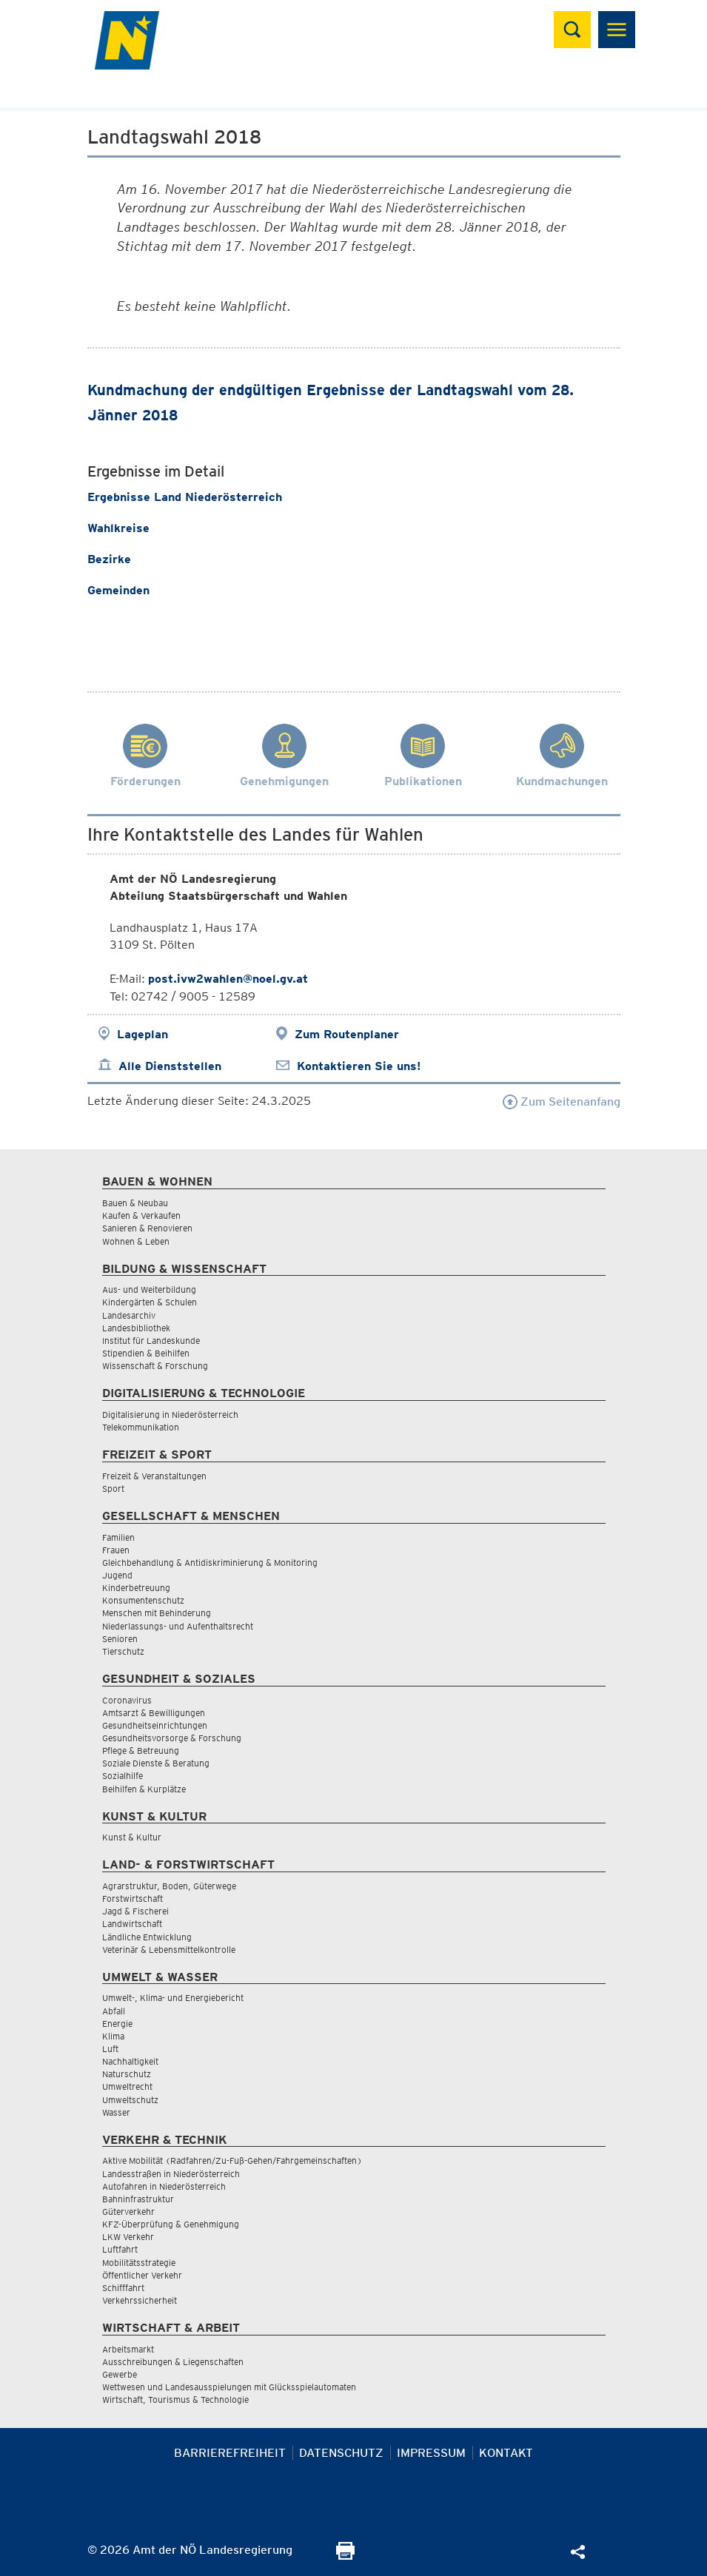  What do you see at coordinates (138, 2262) in the screenshot?
I see `Mobilitätsstrategie` at bounding box center [138, 2262].